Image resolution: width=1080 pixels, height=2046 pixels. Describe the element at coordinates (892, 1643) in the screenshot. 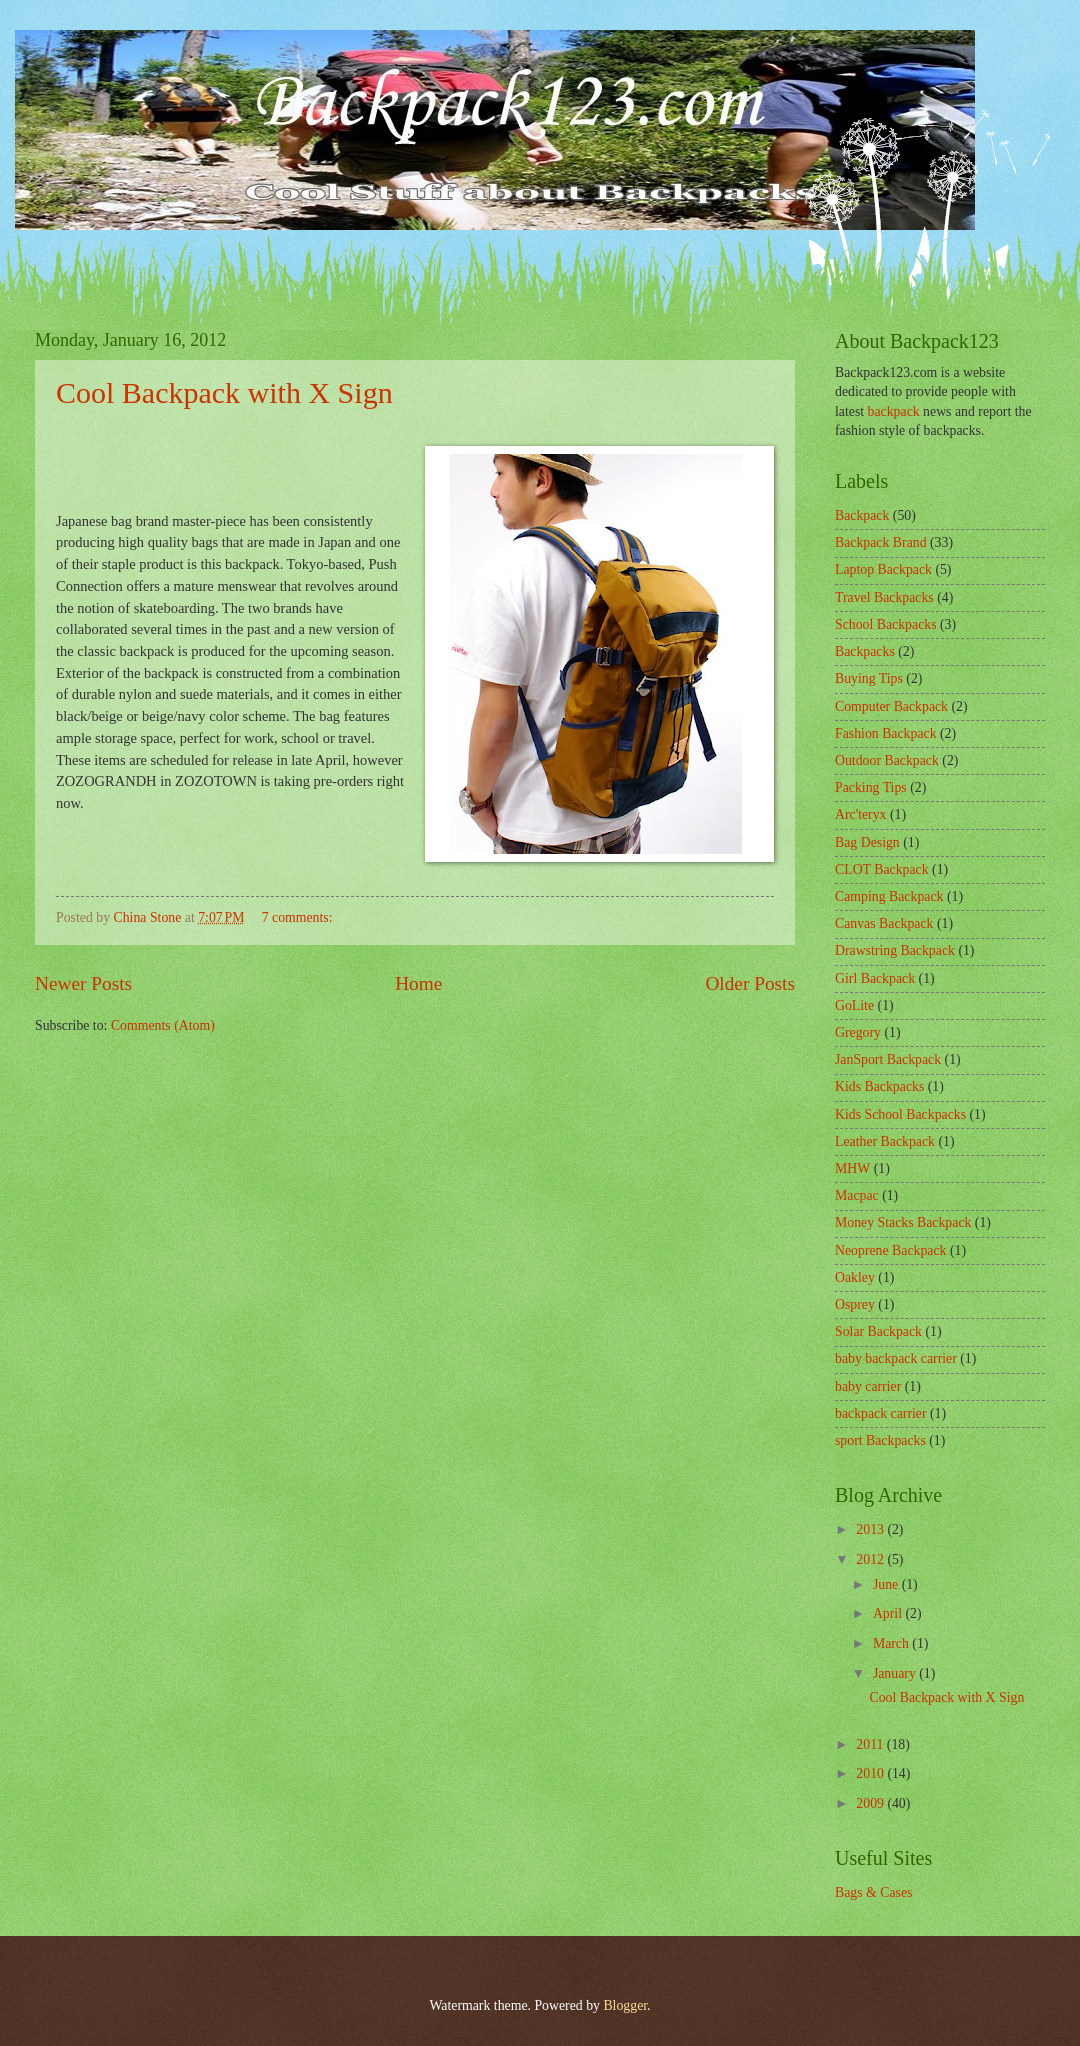

I see `March` at that location.